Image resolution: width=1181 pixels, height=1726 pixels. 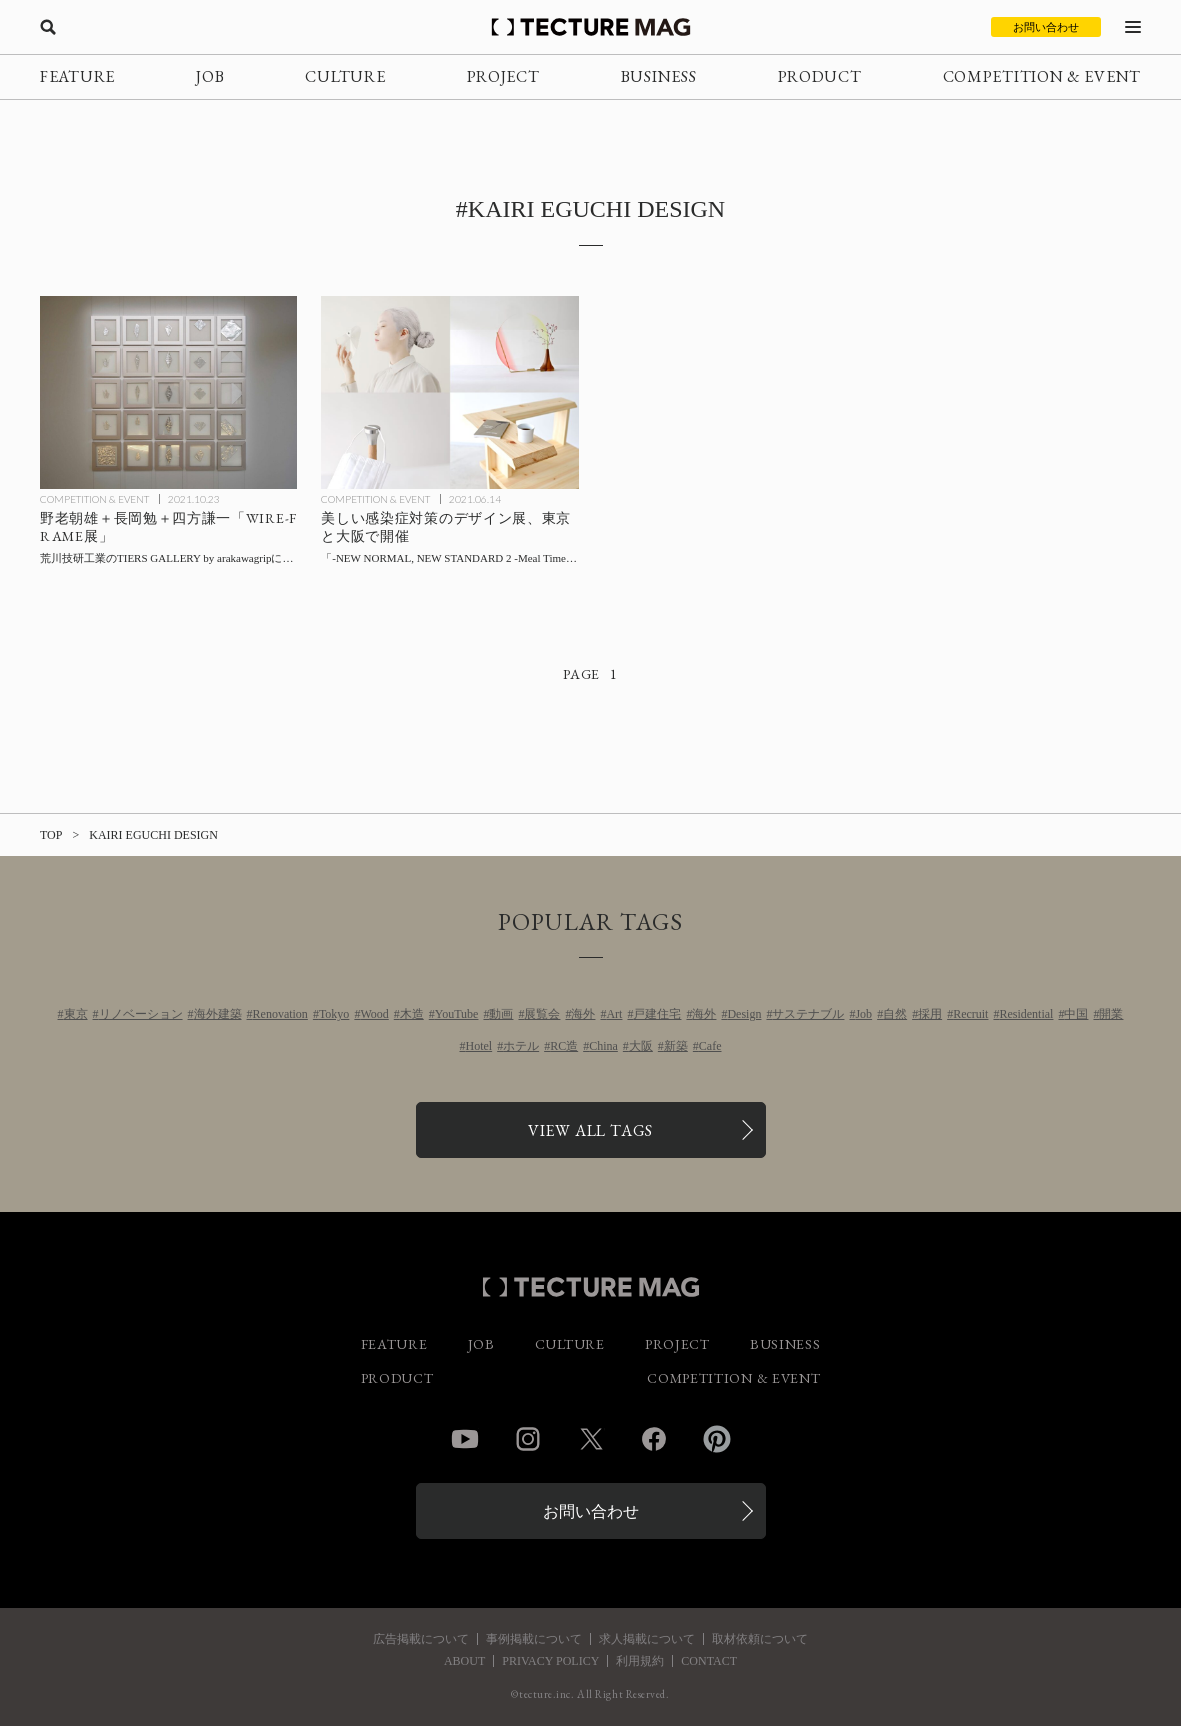 What do you see at coordinates (970, 1014) in the screenshot?
I see `Recruit` at bounding box center [970, 1014].